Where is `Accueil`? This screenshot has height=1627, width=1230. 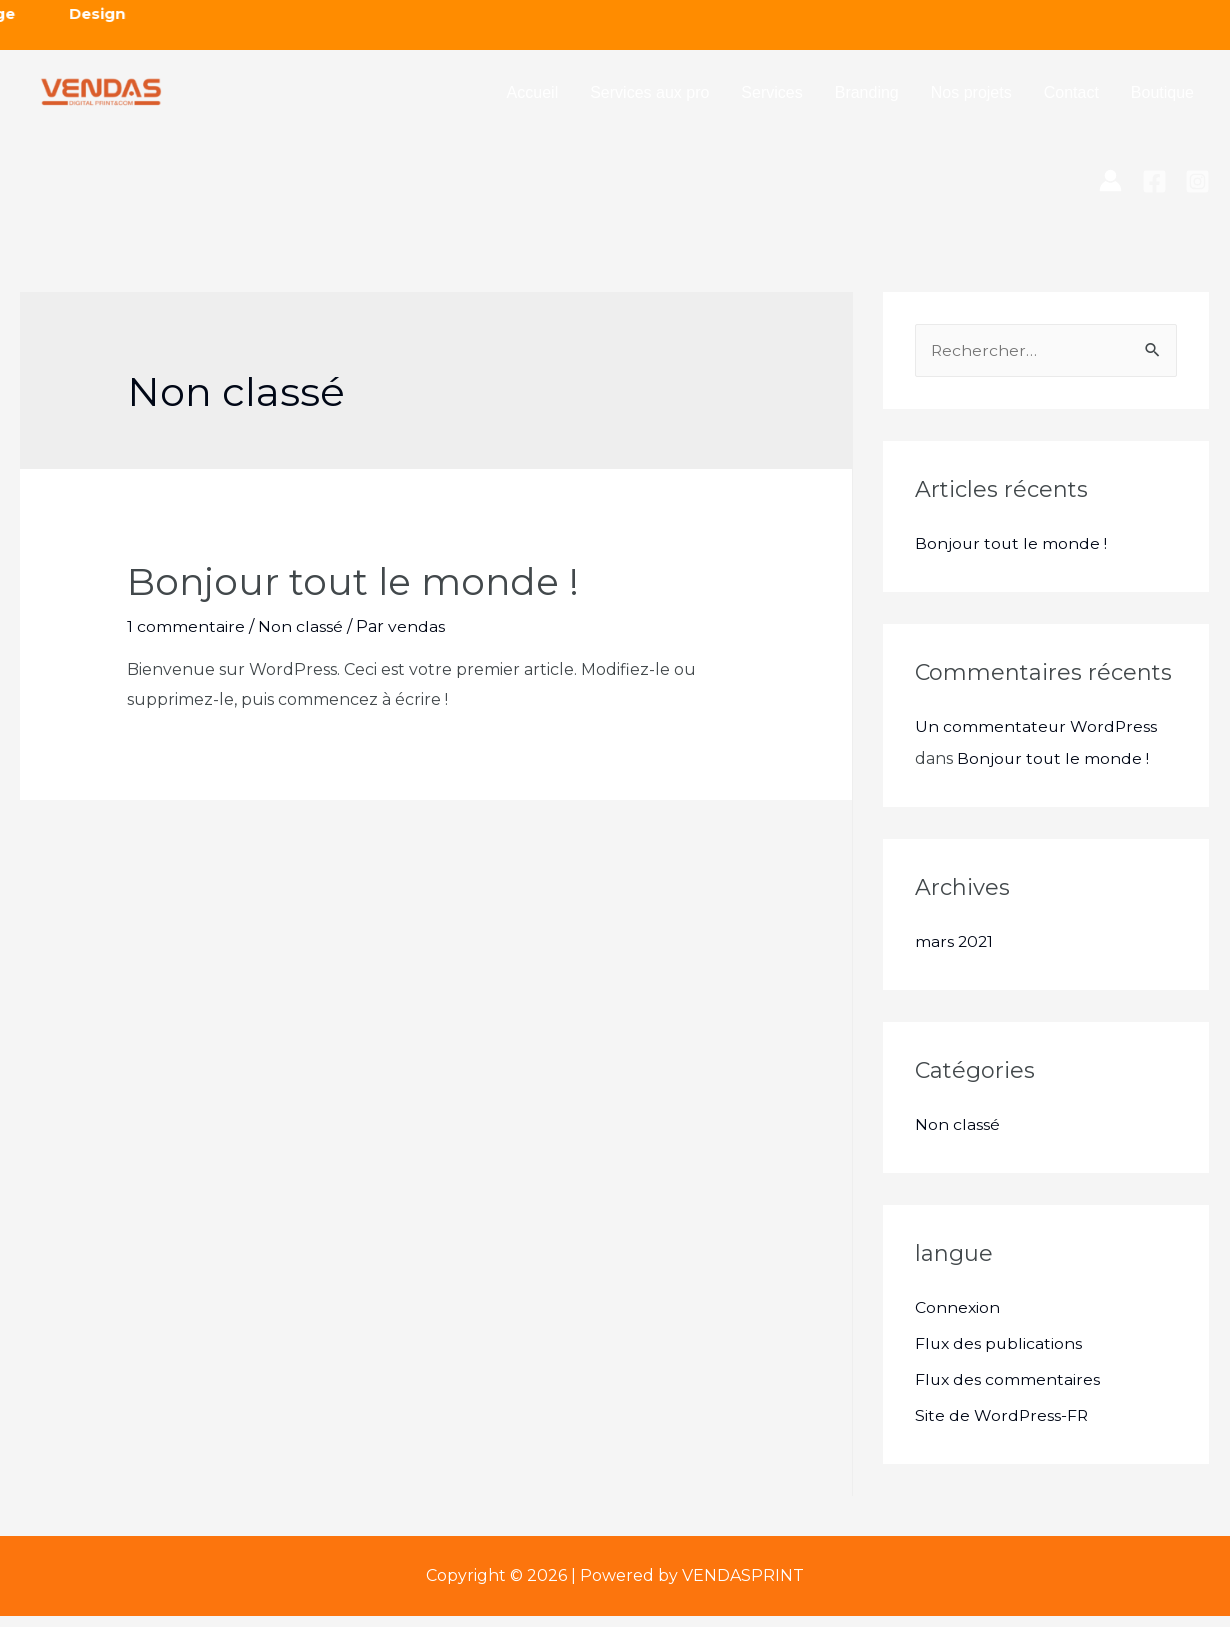 Accueil is located at coordinates (533, 98).